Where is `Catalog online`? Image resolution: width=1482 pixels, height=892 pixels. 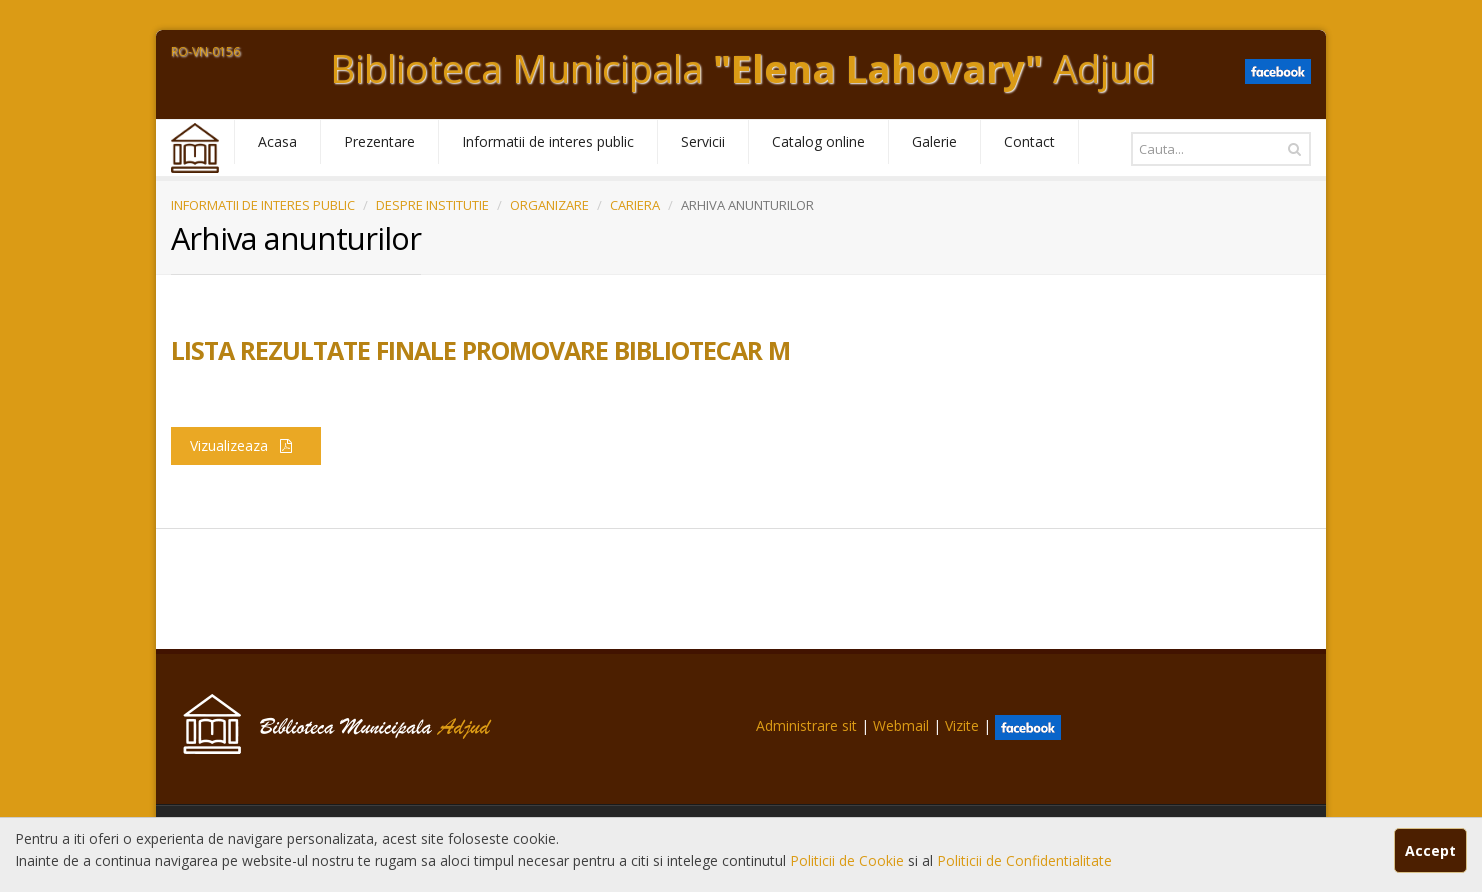
Catalog online is located at coordinates (818, 141).